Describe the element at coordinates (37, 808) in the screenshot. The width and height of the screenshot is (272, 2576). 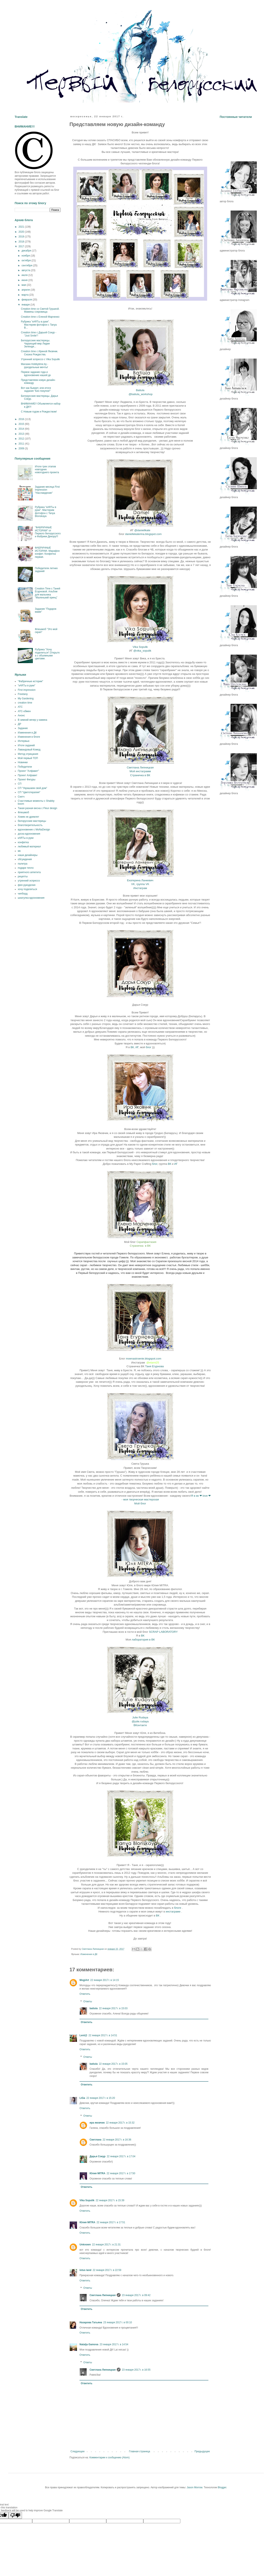
I see `Такая разная весна с Fleur design` at that location.